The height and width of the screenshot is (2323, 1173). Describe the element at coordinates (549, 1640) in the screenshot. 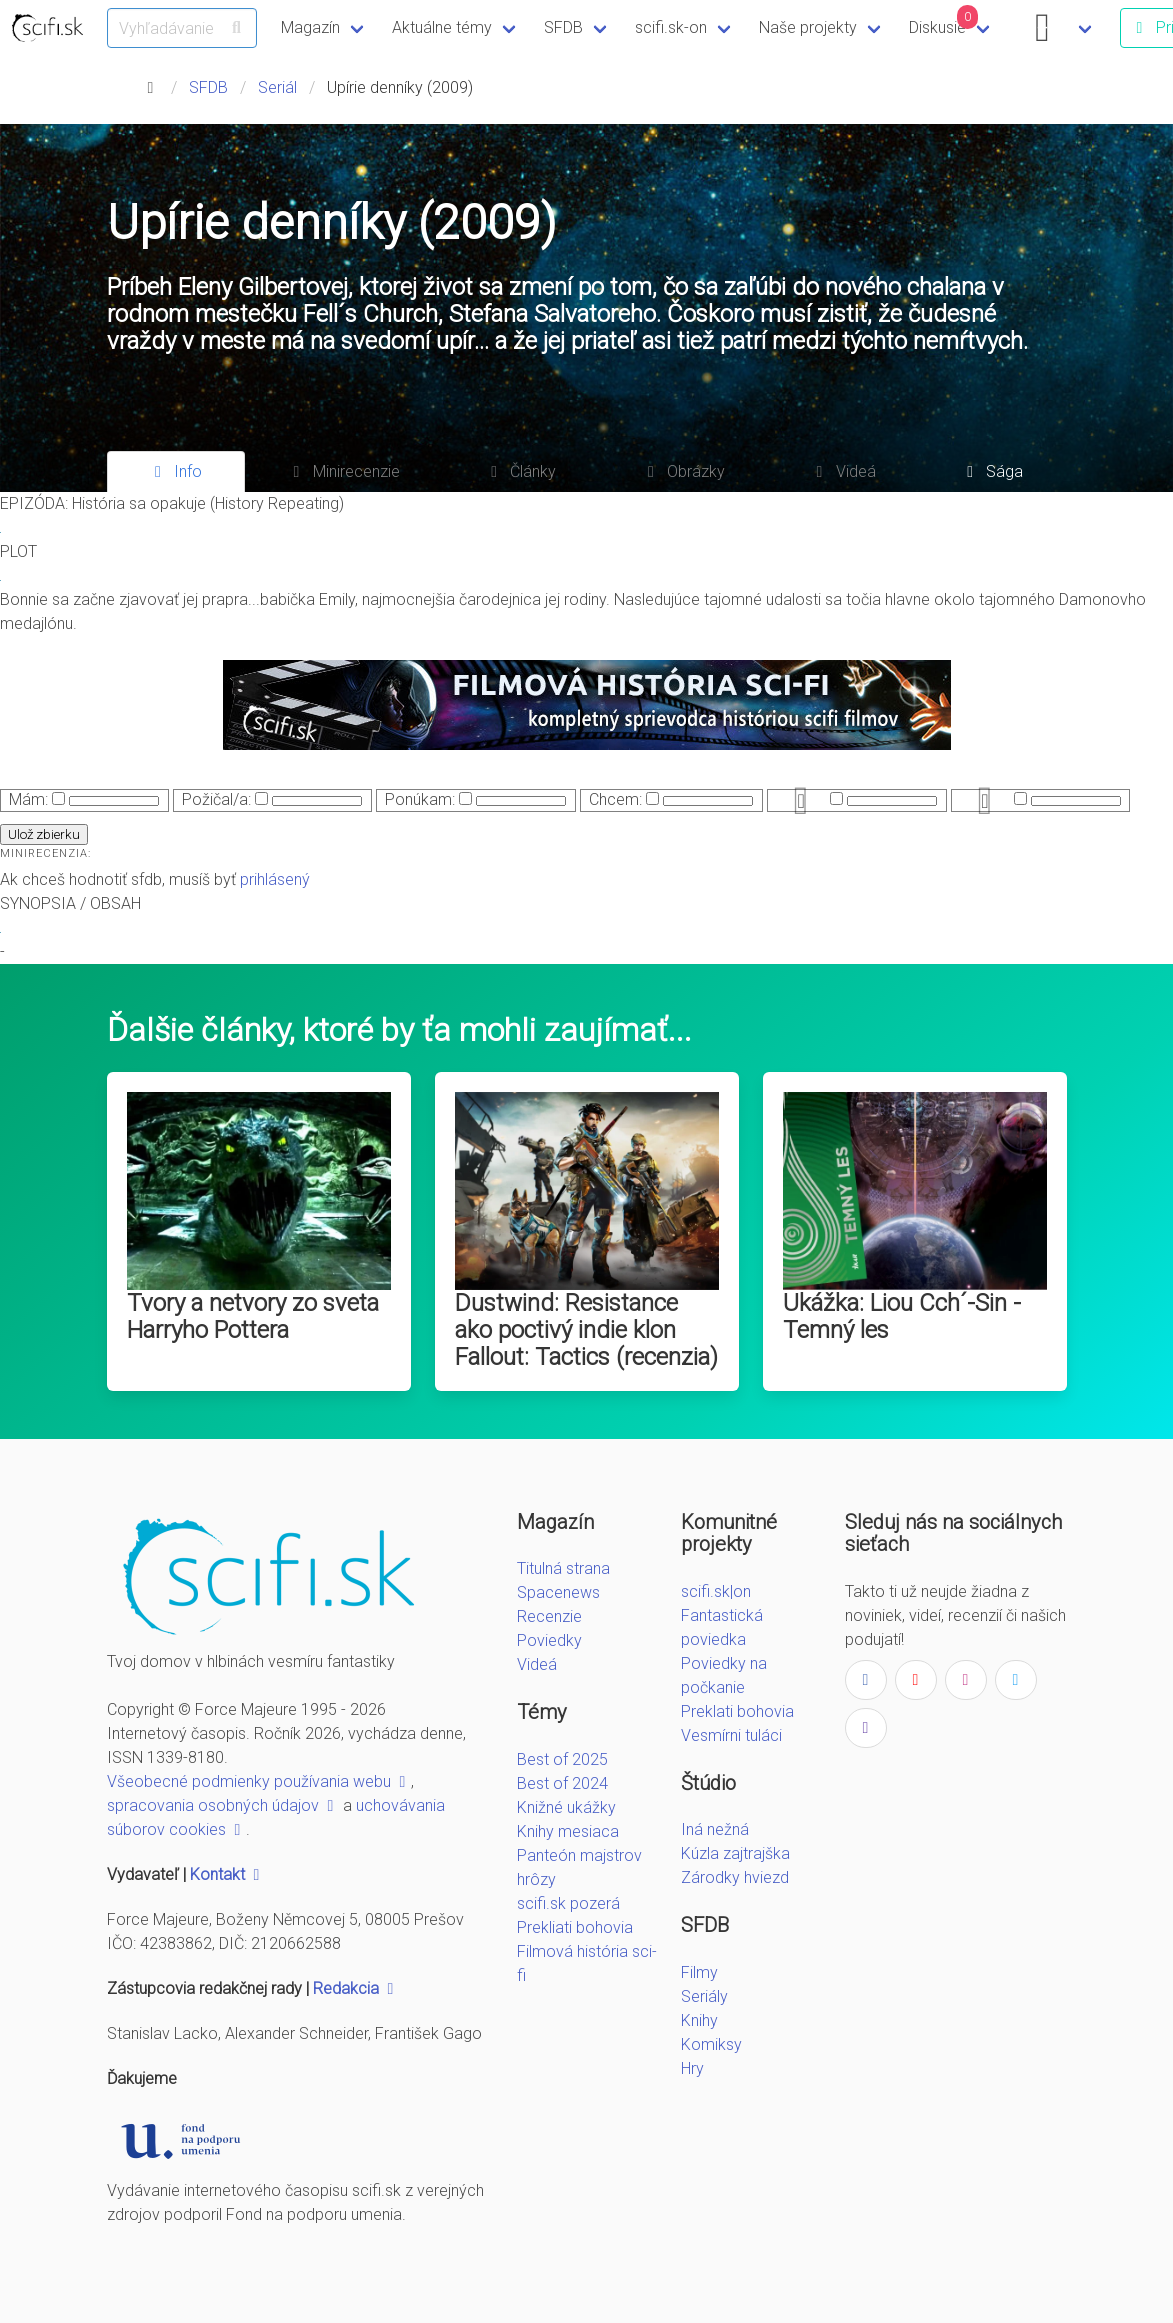

I see `Poviedky` at that location.